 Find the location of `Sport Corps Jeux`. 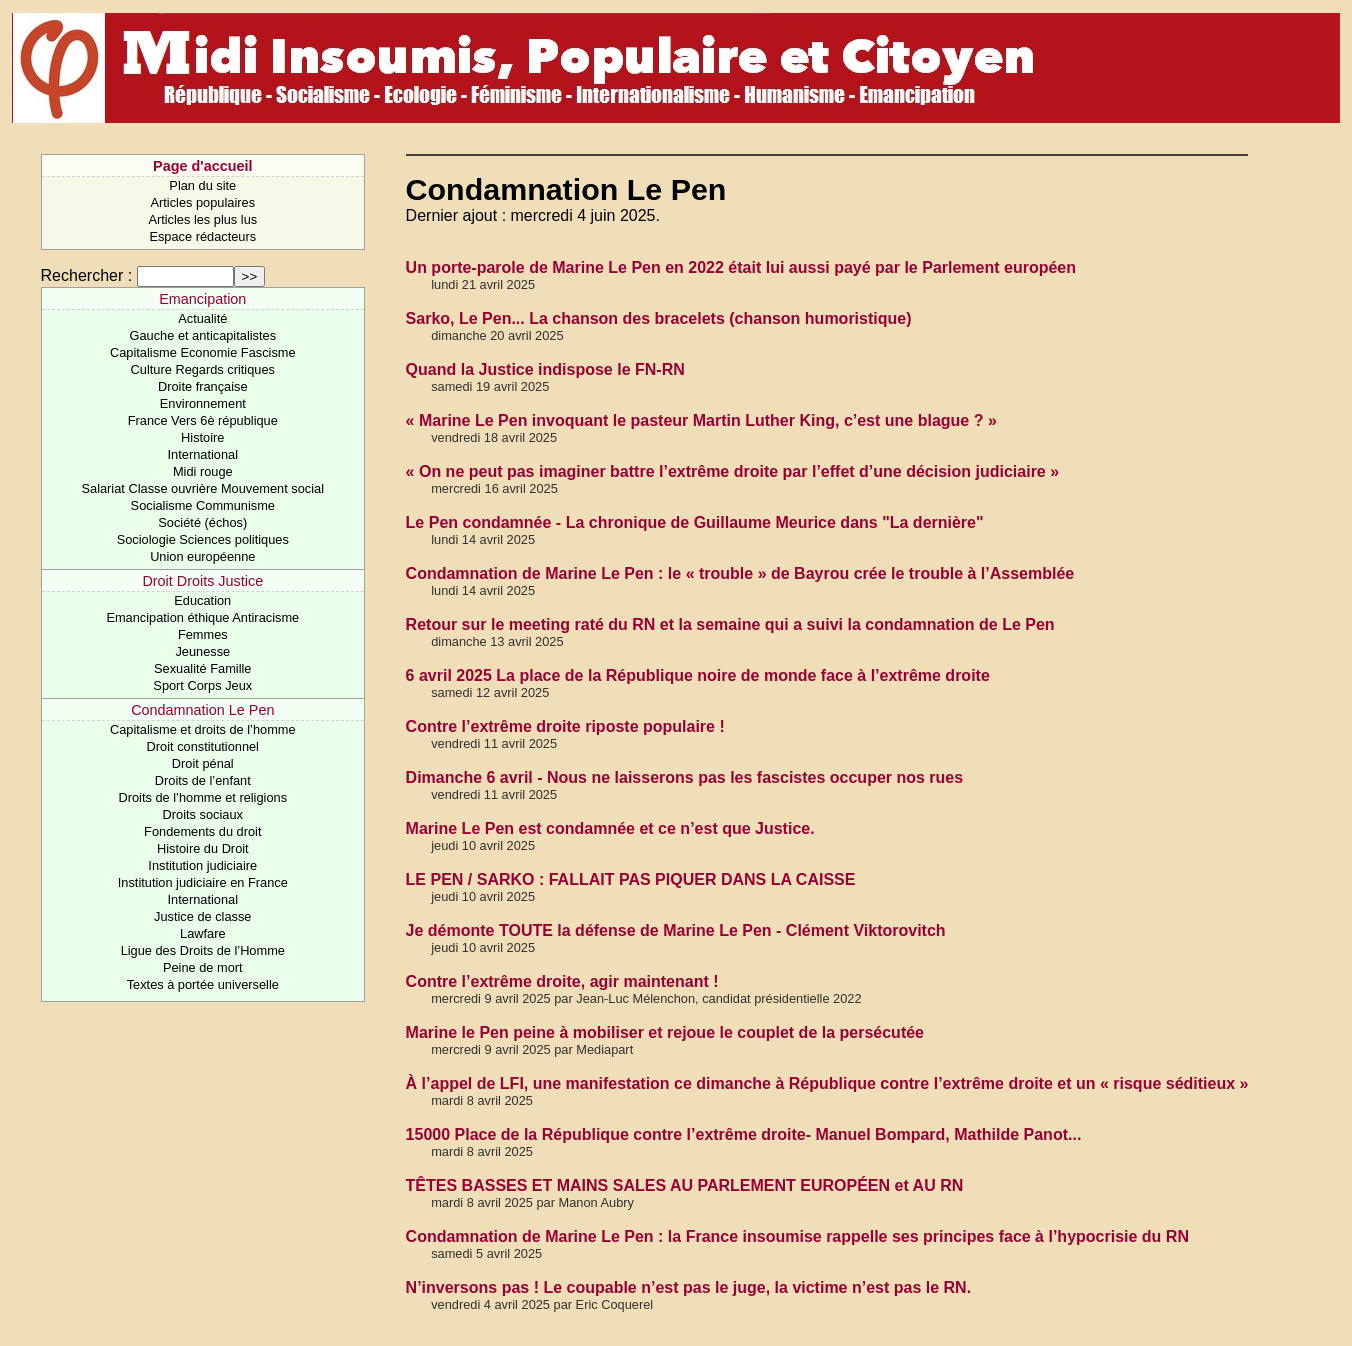

Sport Corps Jeux is located at coordinates (202, 685).